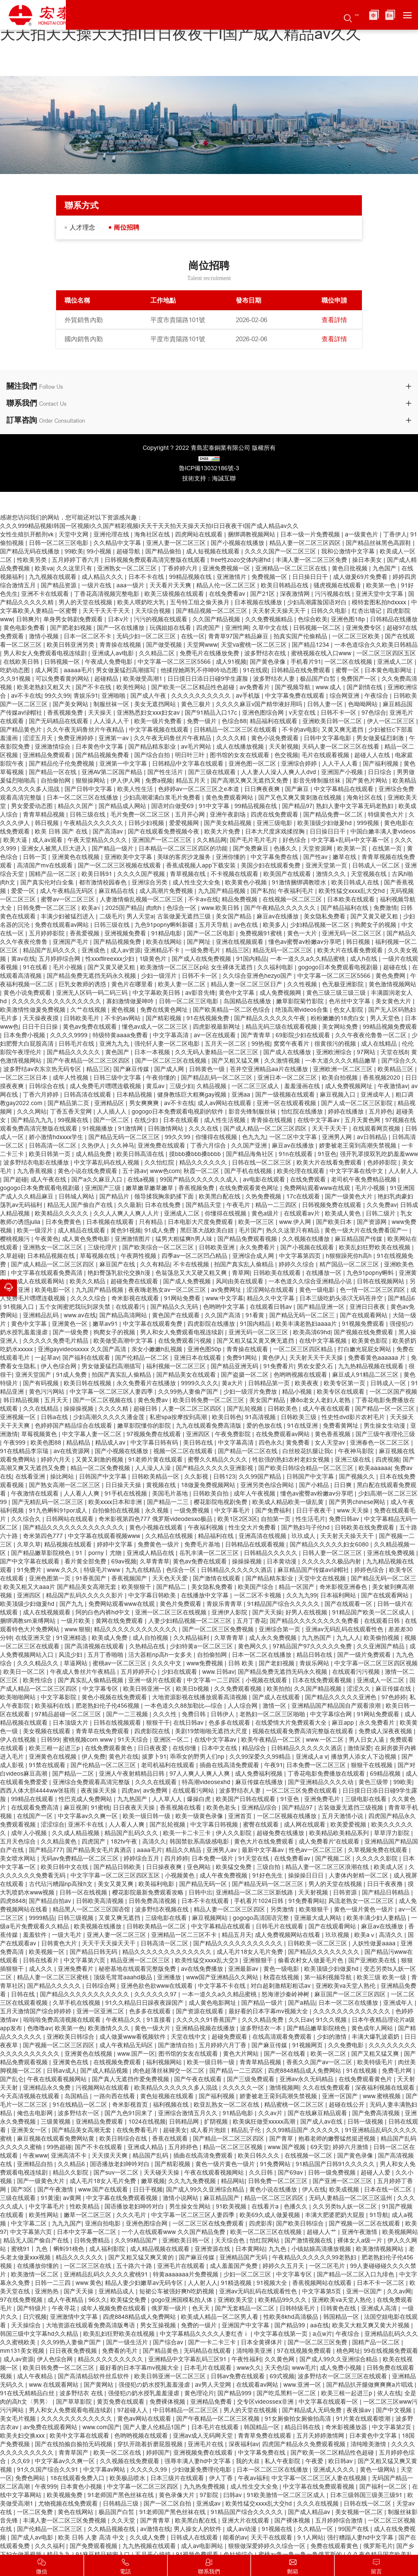 Image resolution: width=418 pixels, height=2576 pixels. Describe the element at coordinates (365, 1655) in the screenshot. I see `国产一级片免费观看` at that location.